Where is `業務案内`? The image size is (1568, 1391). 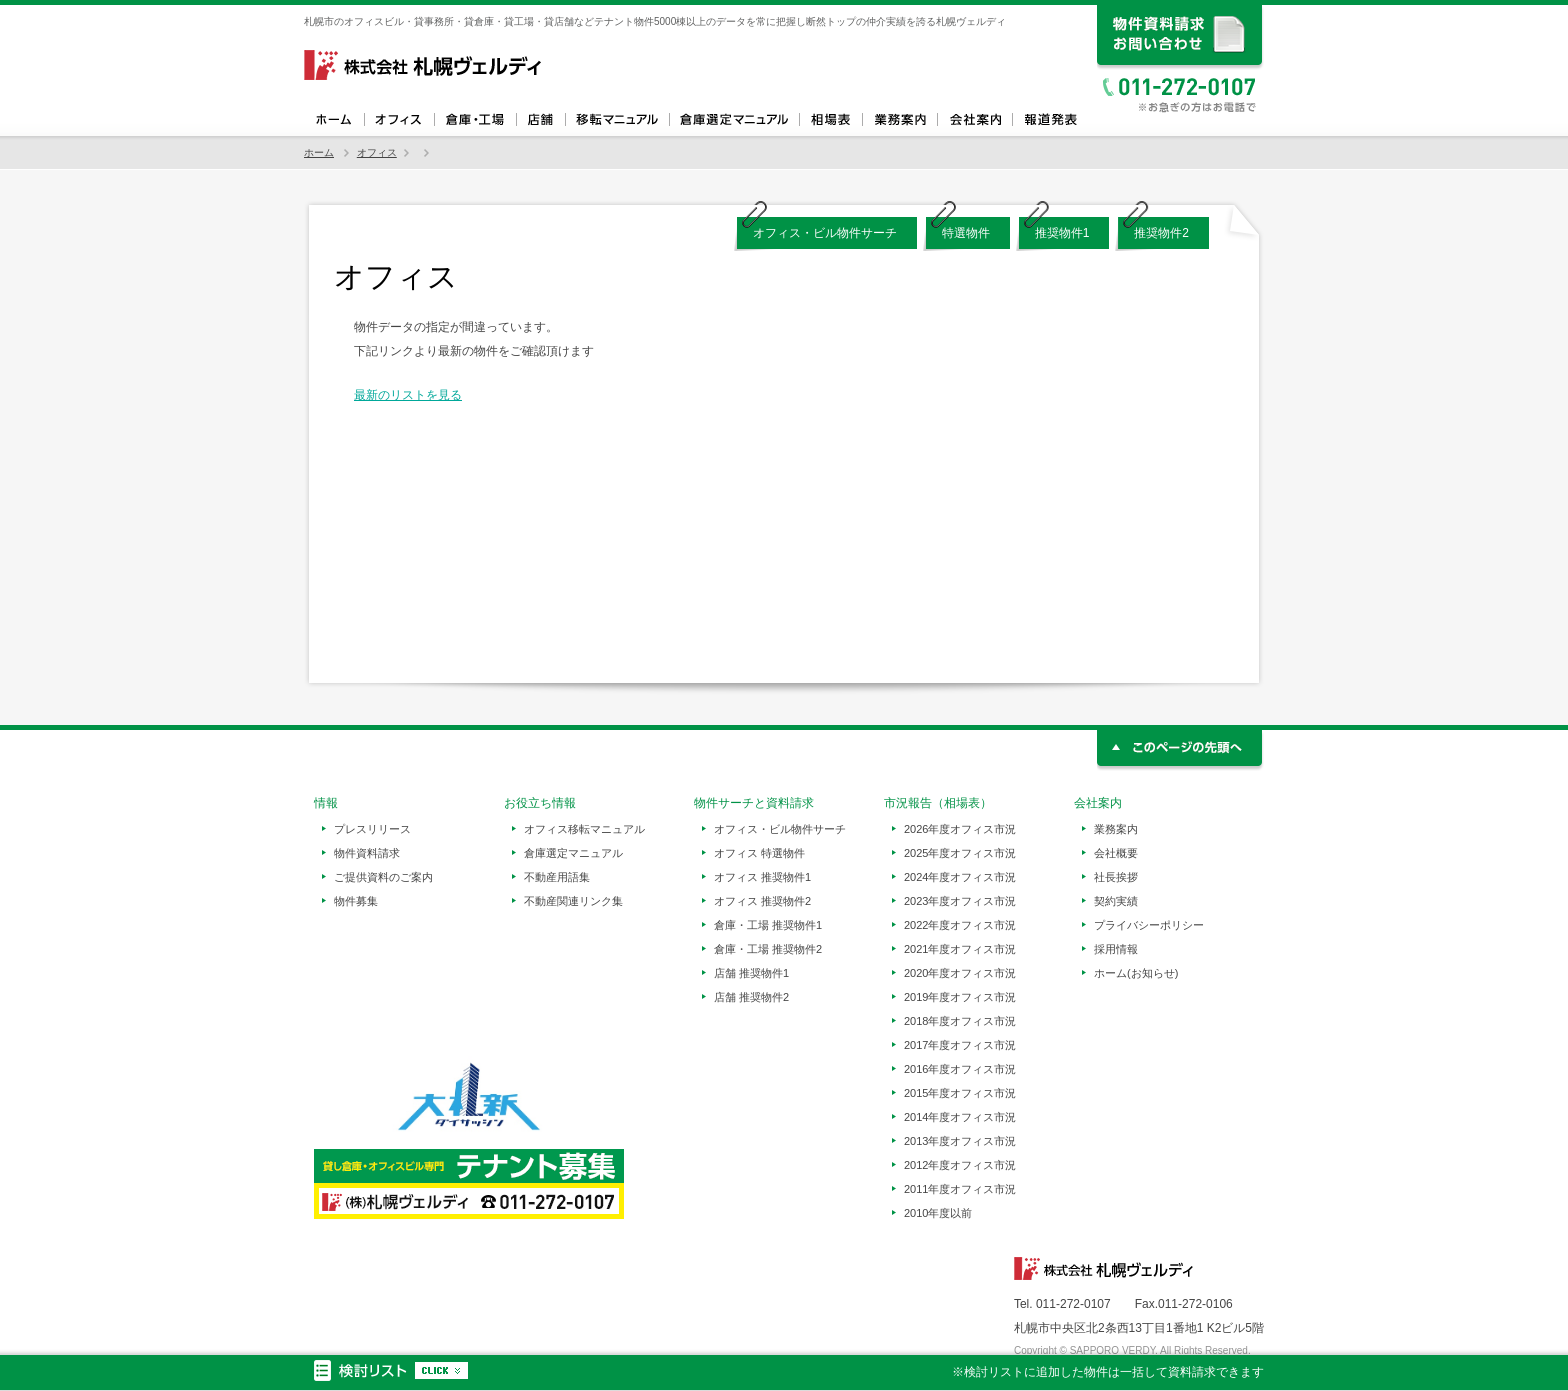 業務案内 is located at coordinates (899, 120).